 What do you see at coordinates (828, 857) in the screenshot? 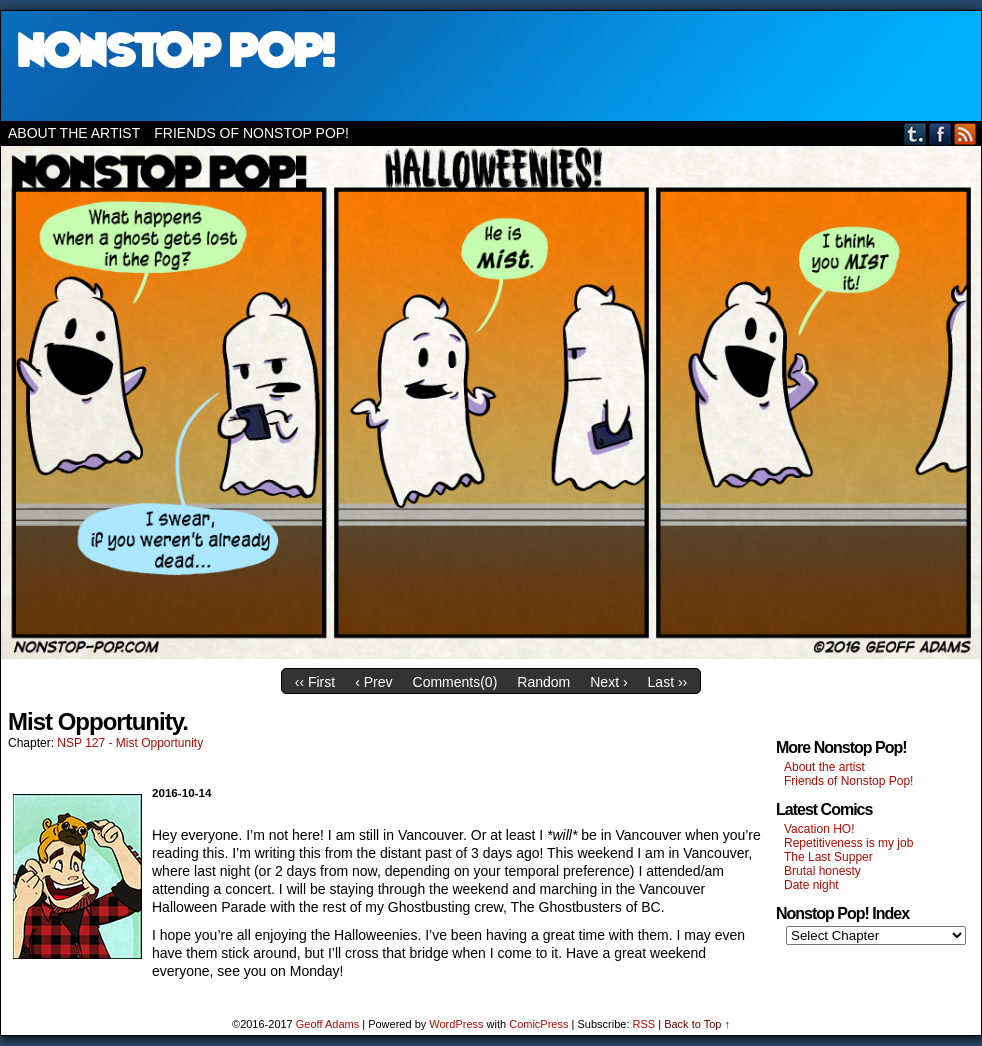
I see `The Last Supper` at bounding box center [828, 857].